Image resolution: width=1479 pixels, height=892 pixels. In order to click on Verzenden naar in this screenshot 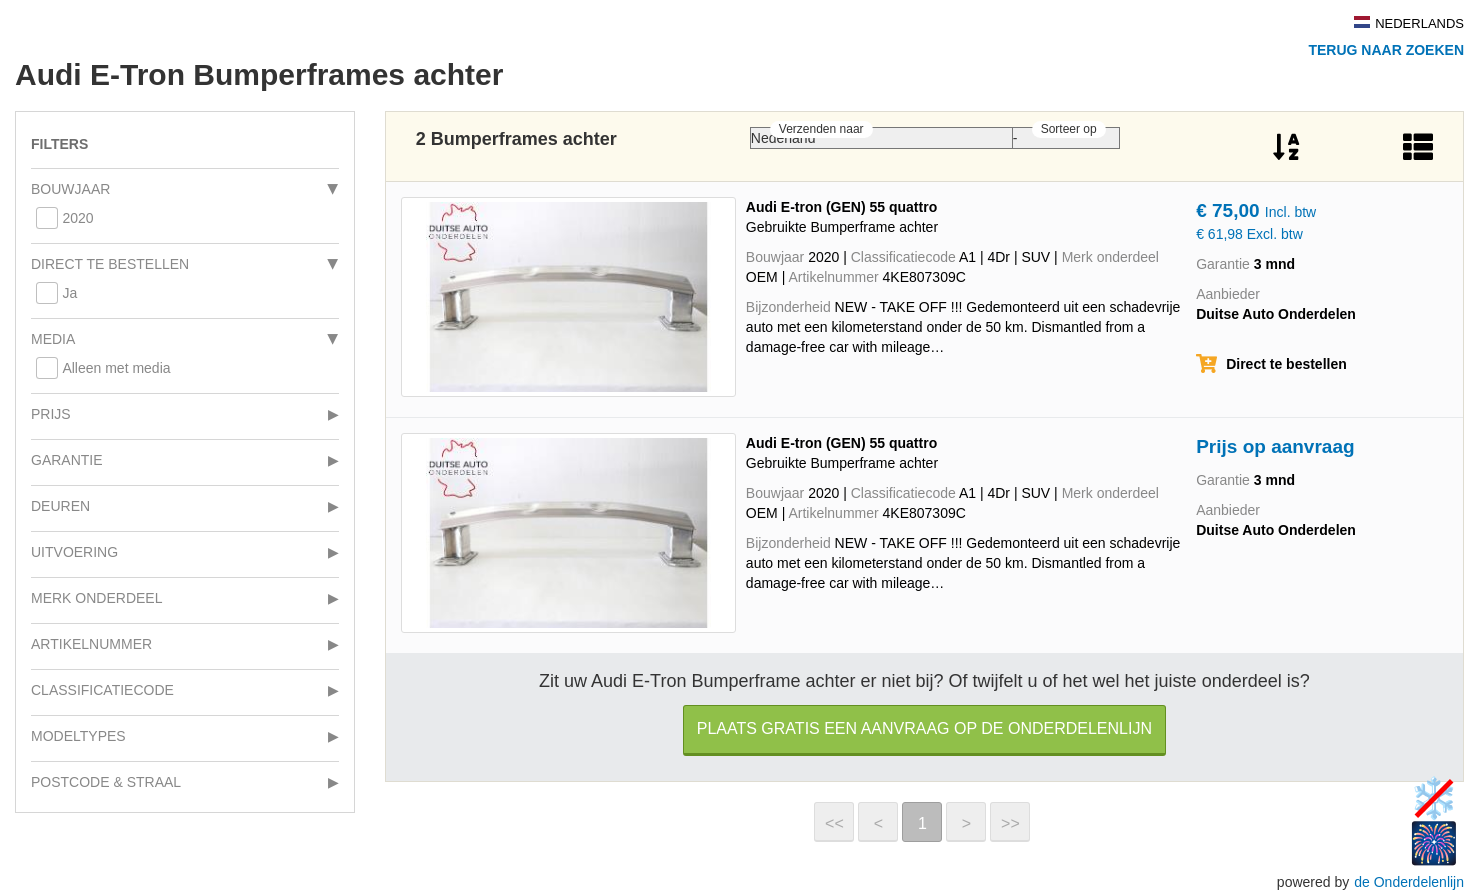, I will do `click(821, 129)`.